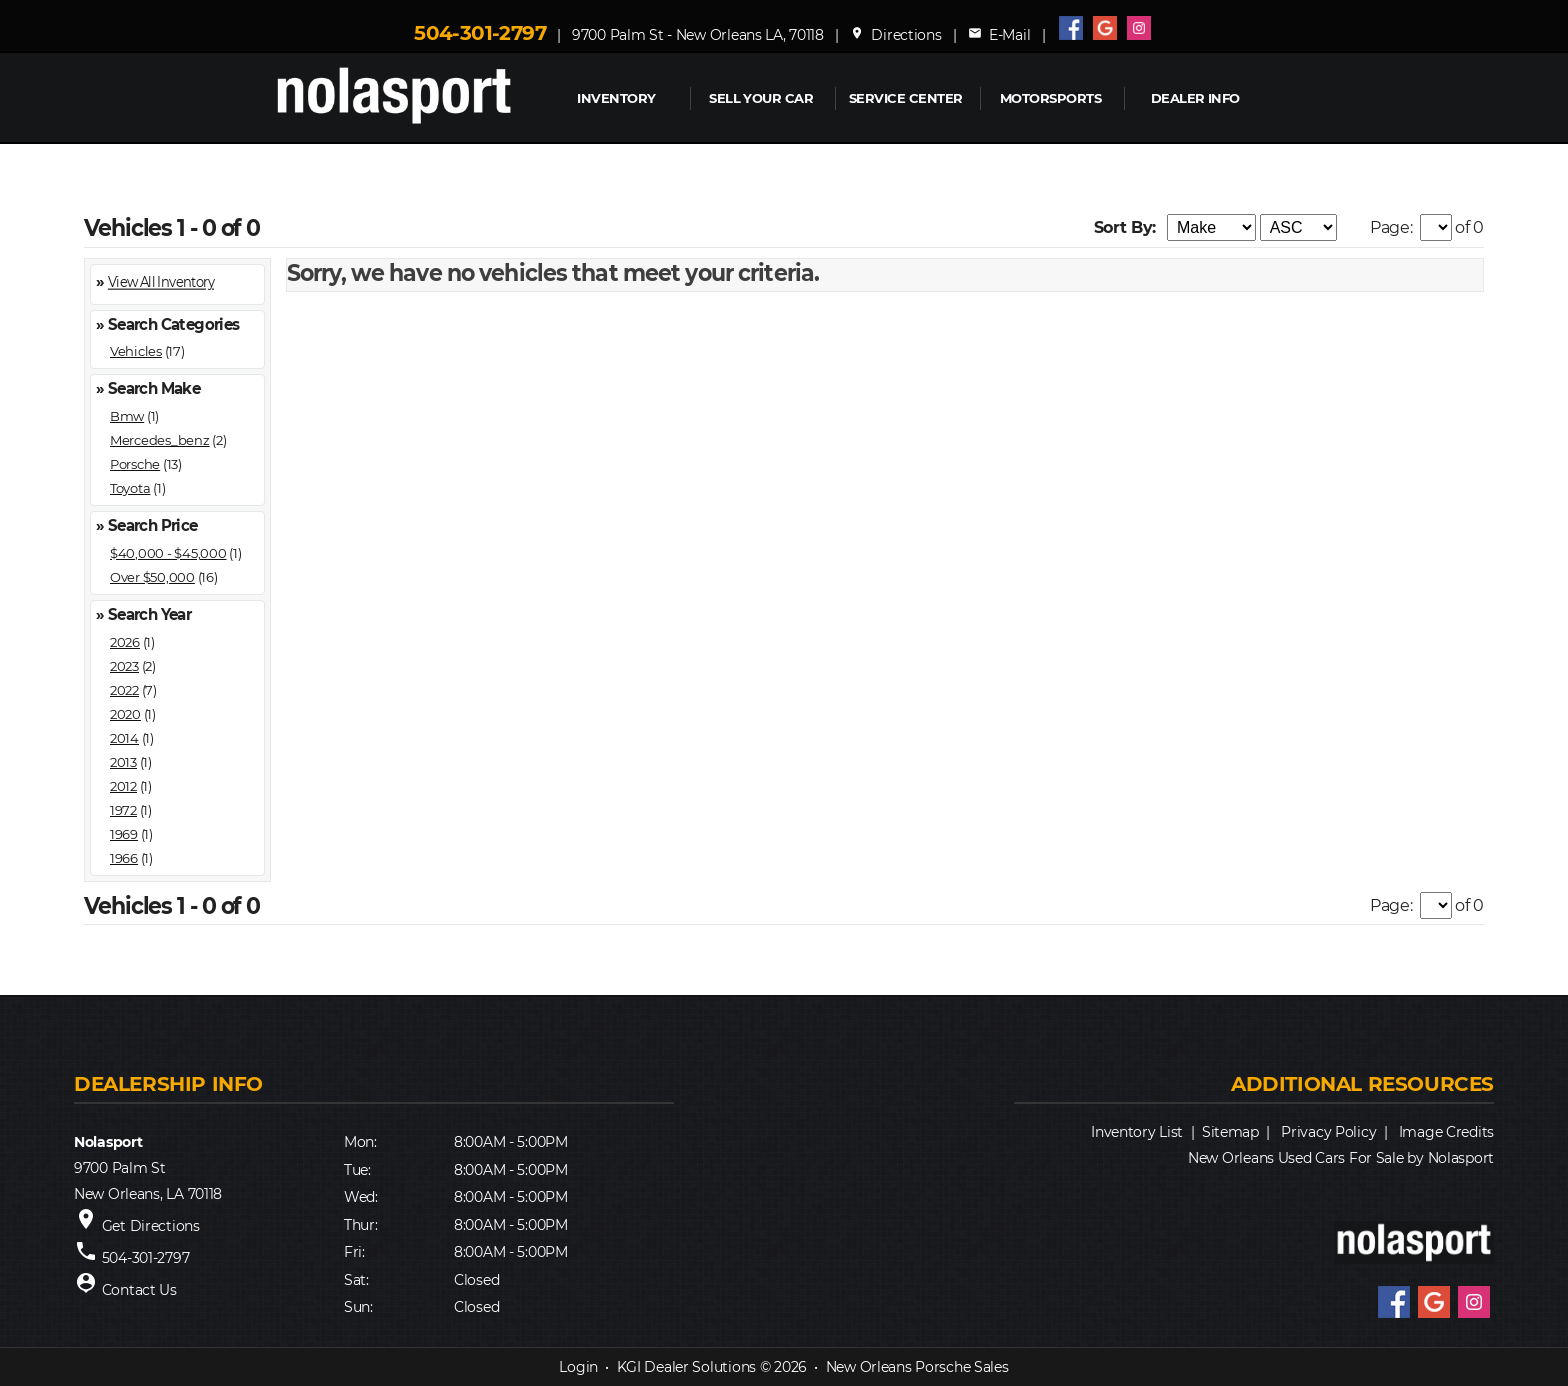  Describe the element at coordinates (124, 690) in the screenshot. I see `2022` at that location.